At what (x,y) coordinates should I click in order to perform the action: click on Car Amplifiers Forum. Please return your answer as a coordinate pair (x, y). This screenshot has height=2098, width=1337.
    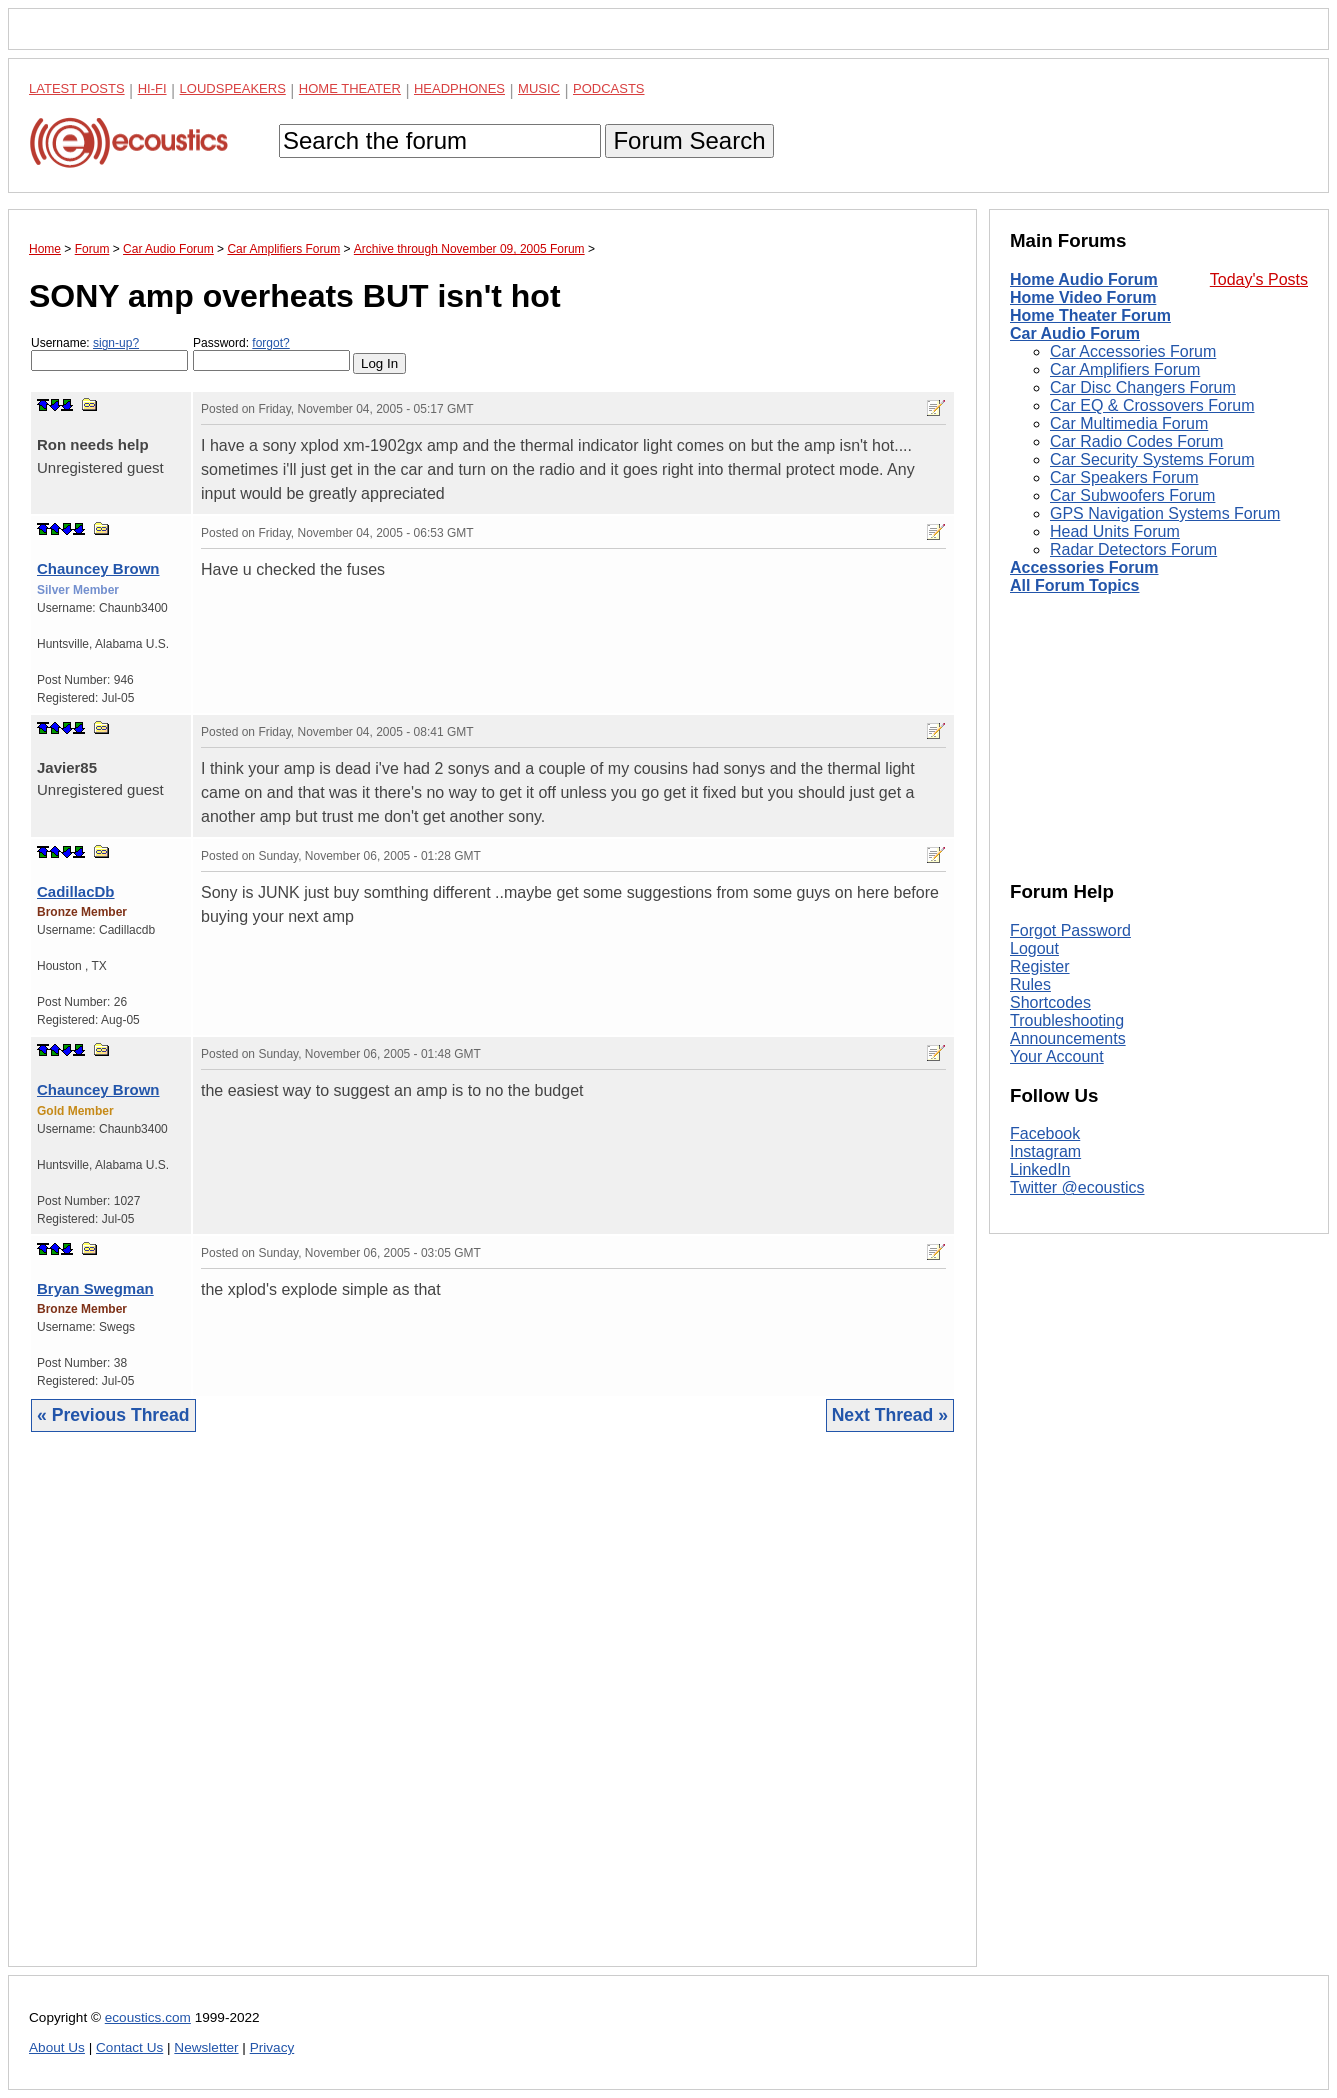
    Looking at the image, I should click on (1125, 369).